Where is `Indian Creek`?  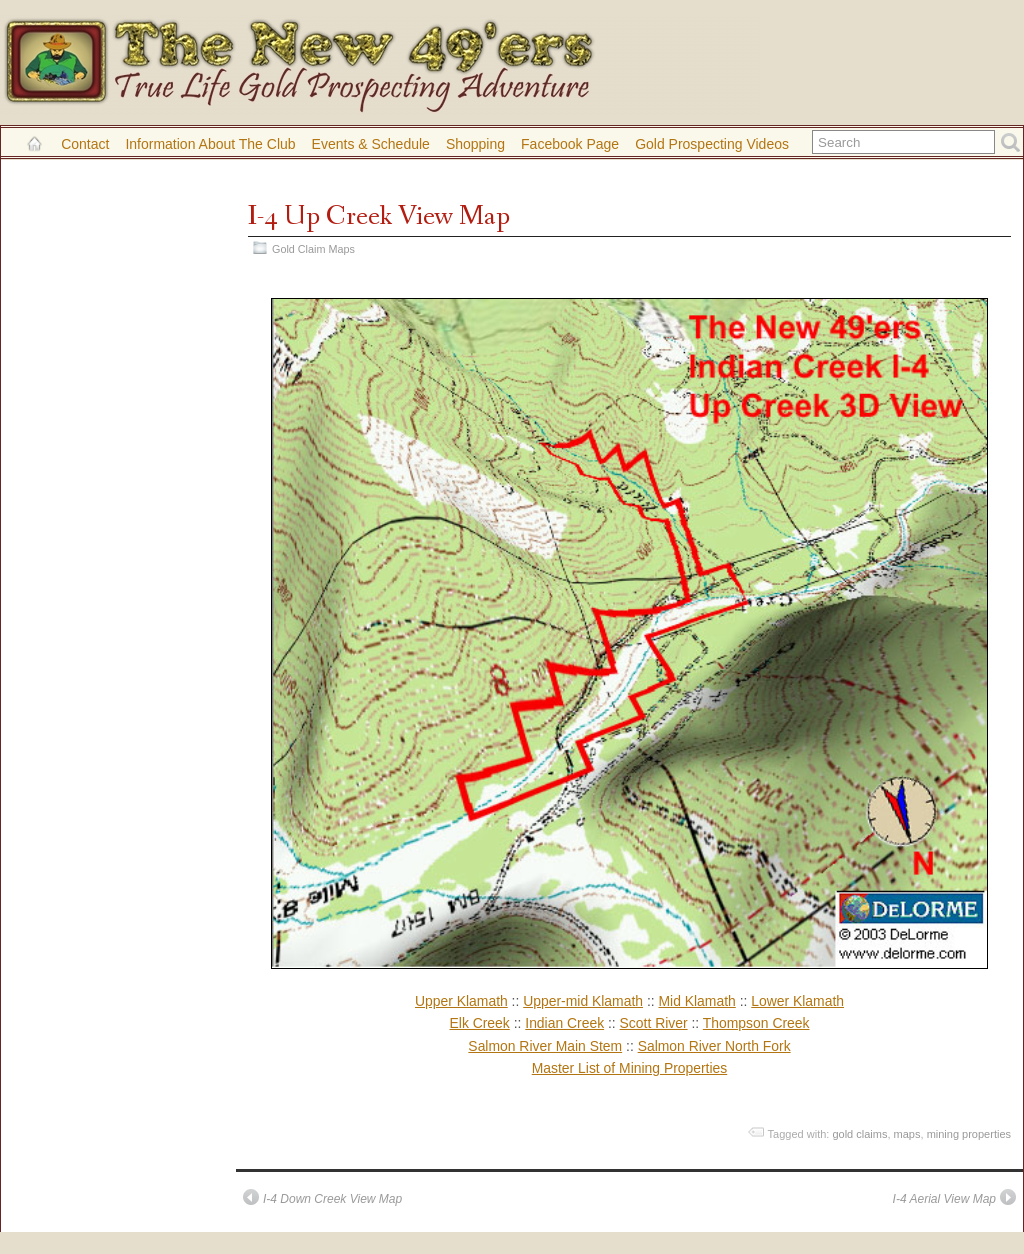
Indian Creek is located at coordinates (564, 1023).